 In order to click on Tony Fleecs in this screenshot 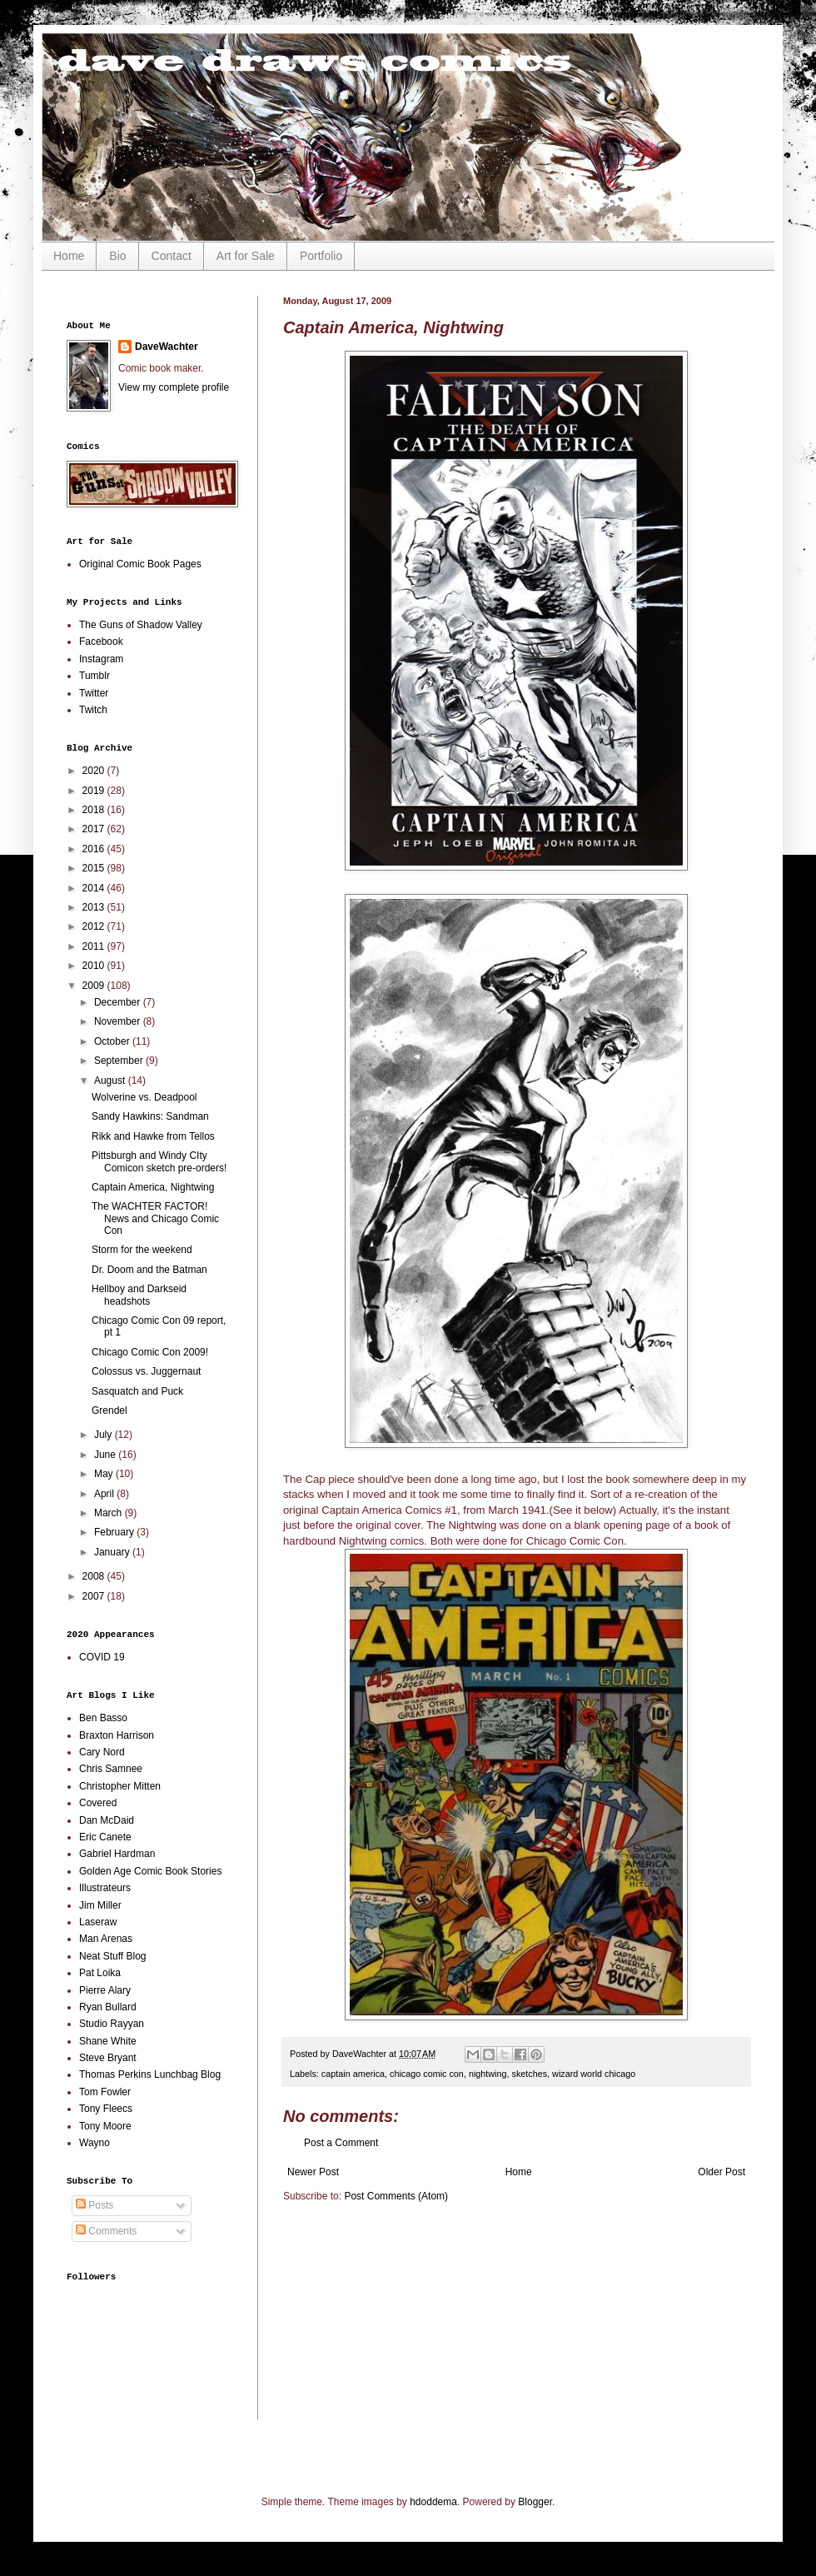, I will do `click(105, 2108)`.